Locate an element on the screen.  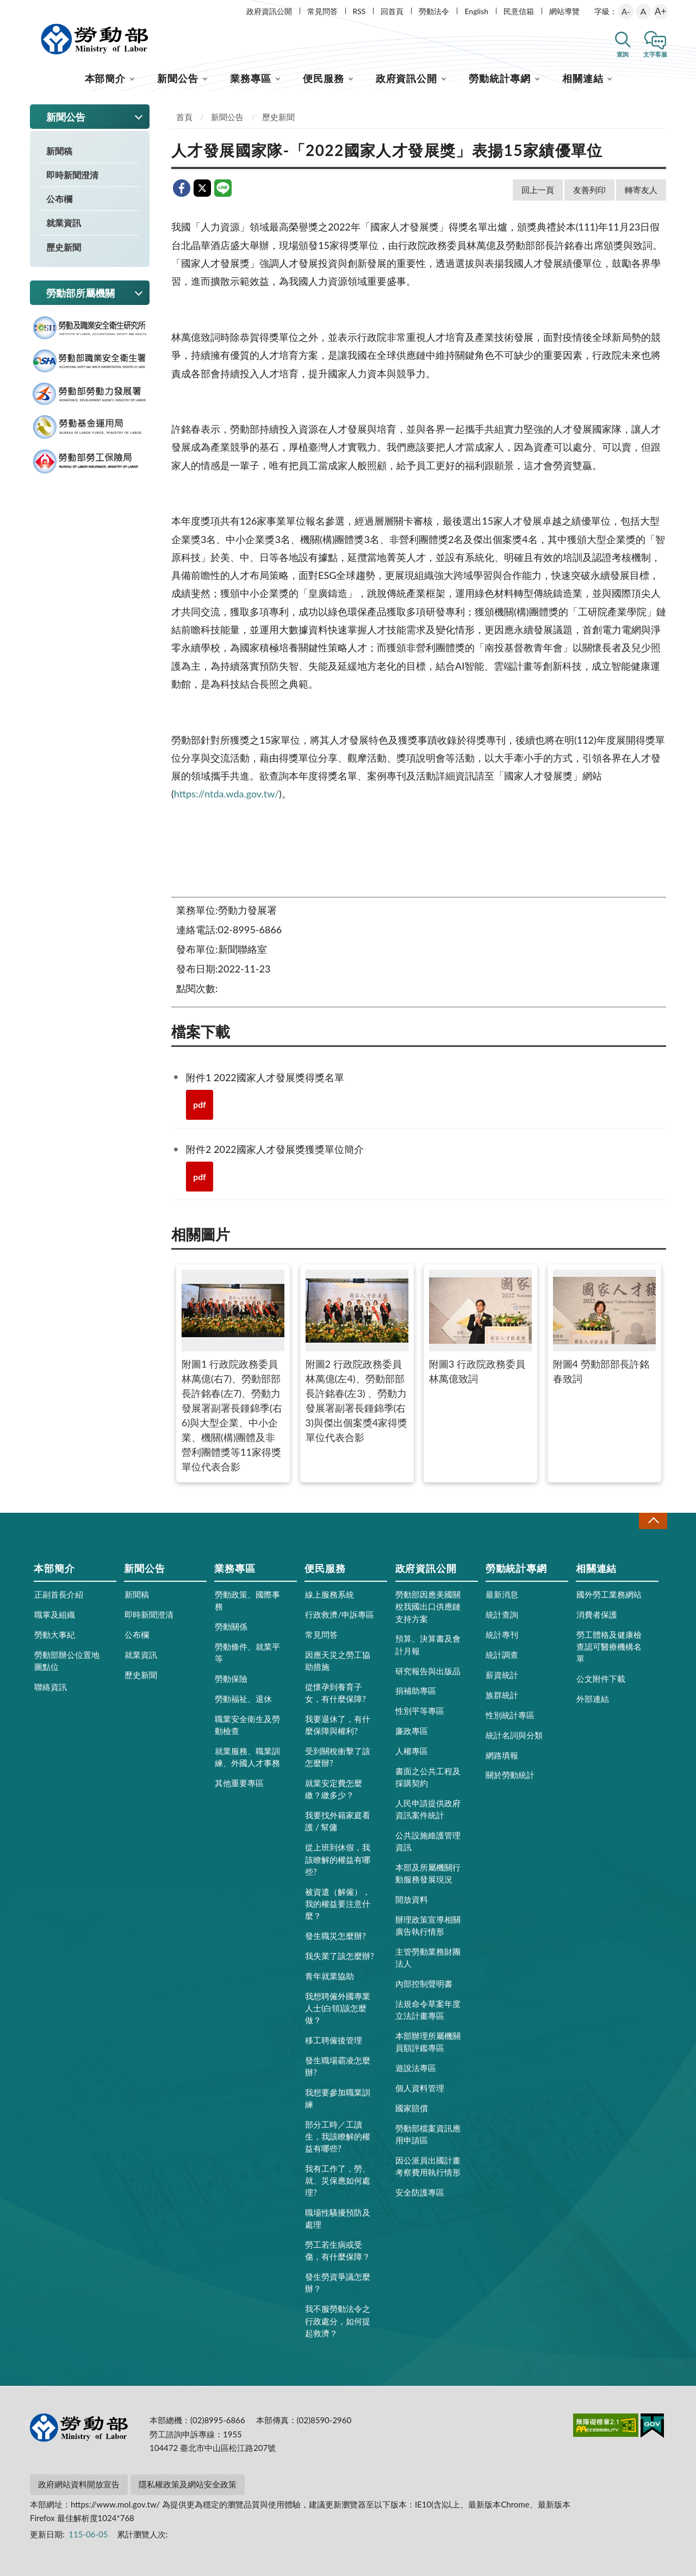
因公派員出國計畫考察費用執行情形 is located at coordinates (428, 2166).